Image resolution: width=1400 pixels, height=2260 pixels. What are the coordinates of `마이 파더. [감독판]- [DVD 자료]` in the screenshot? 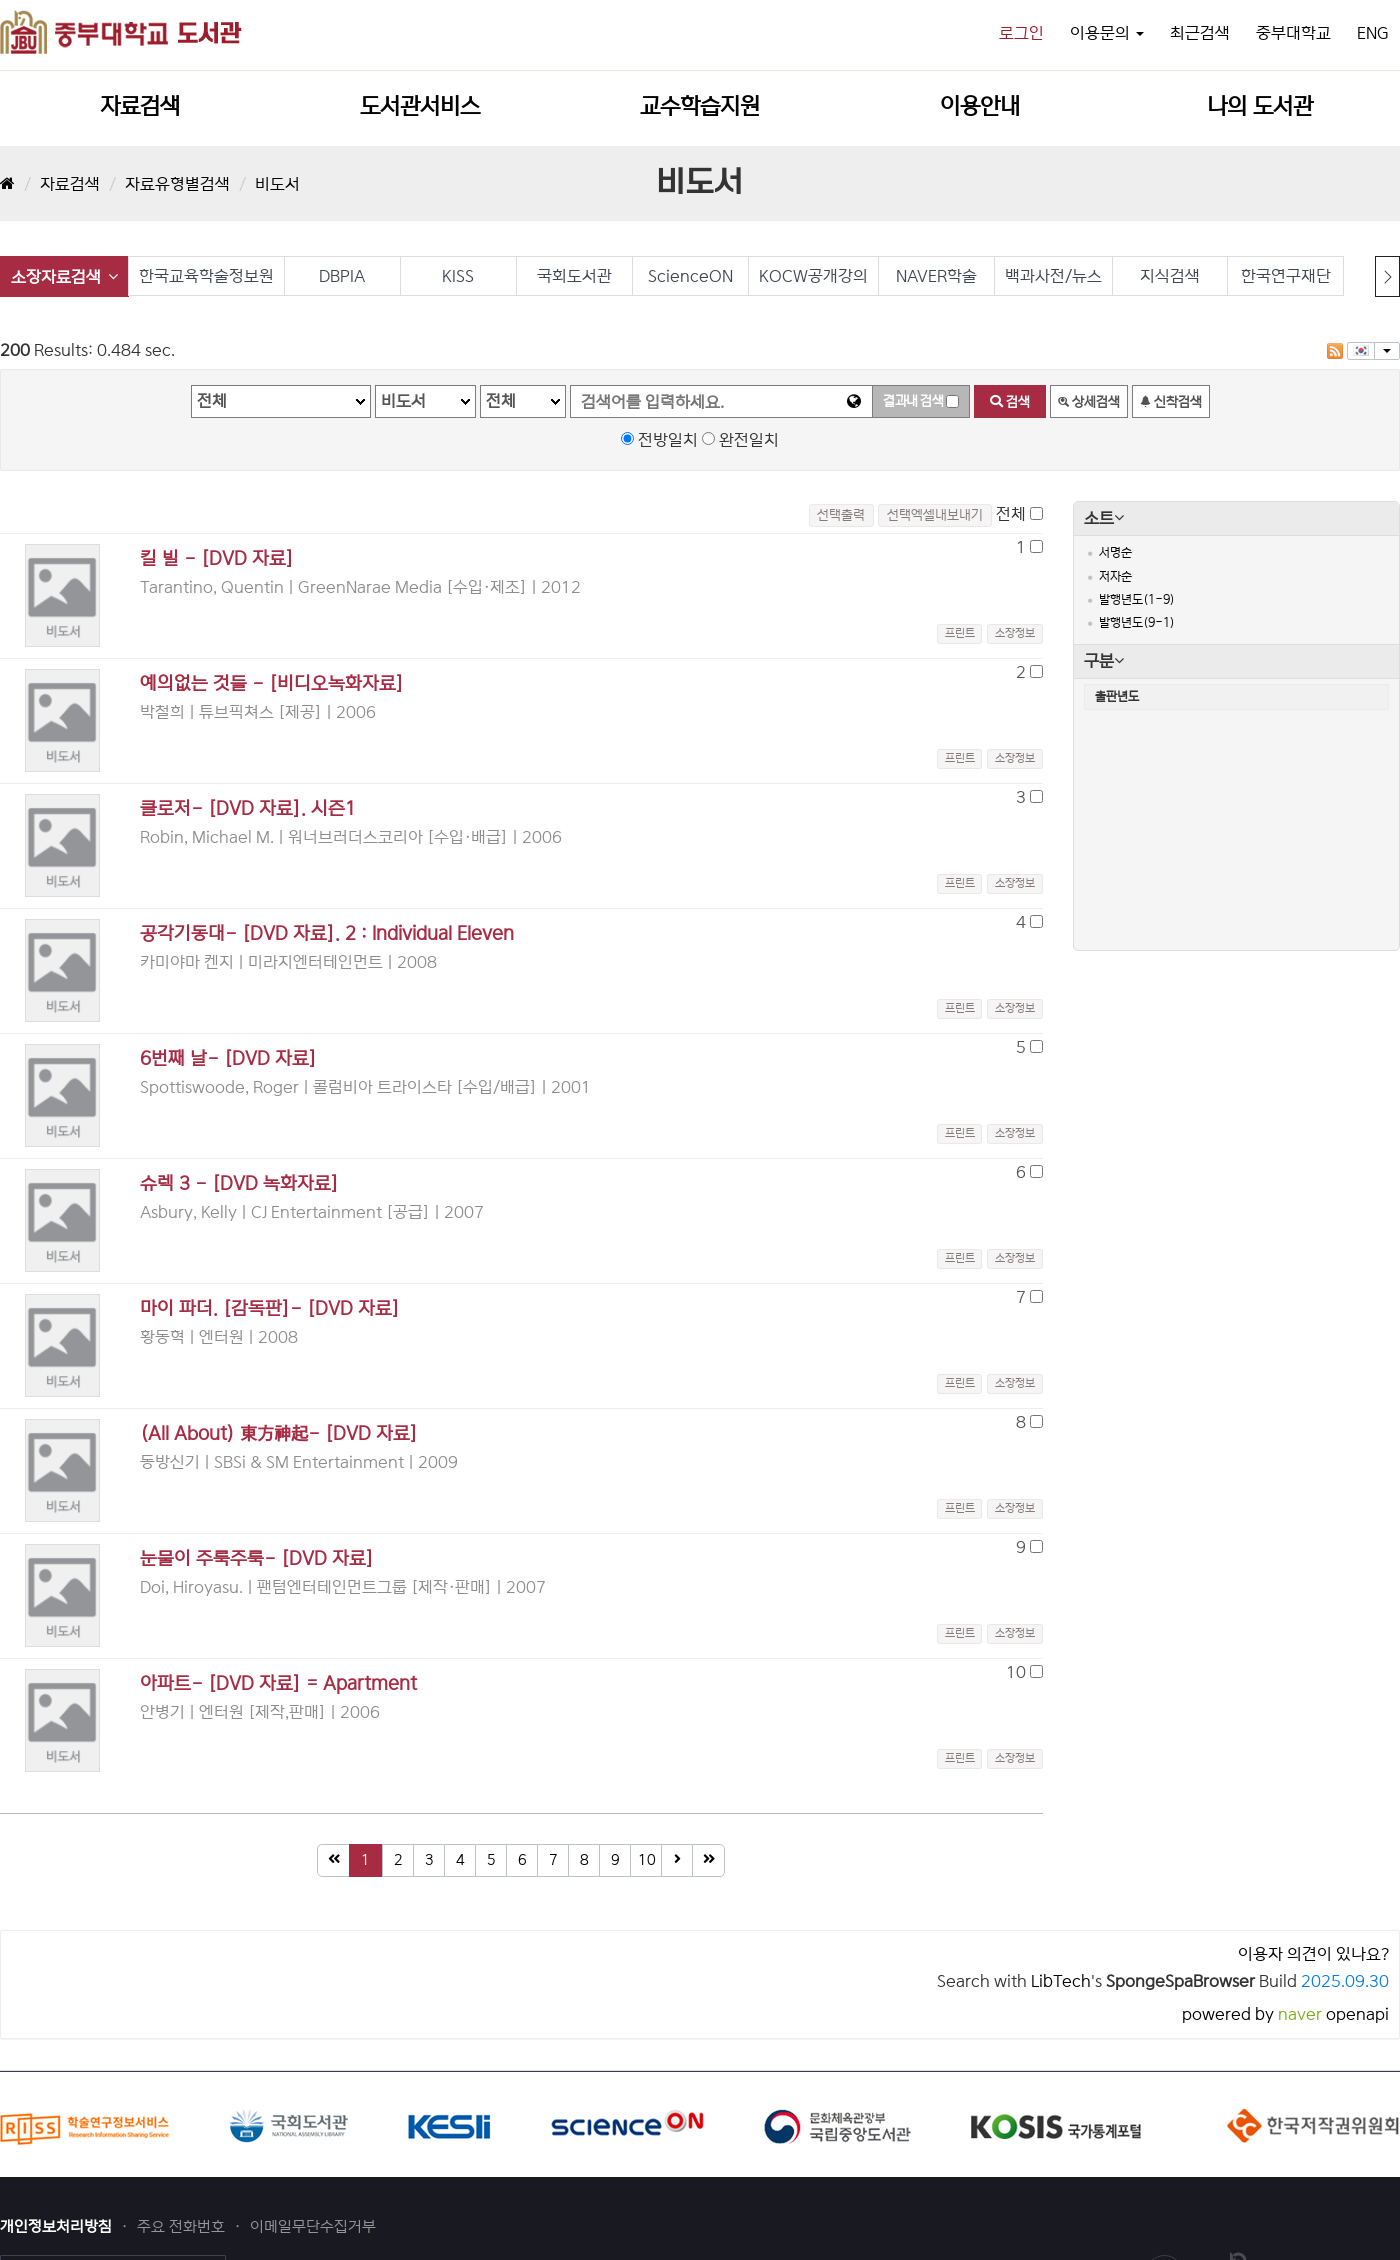 It's located at (270, 1308).